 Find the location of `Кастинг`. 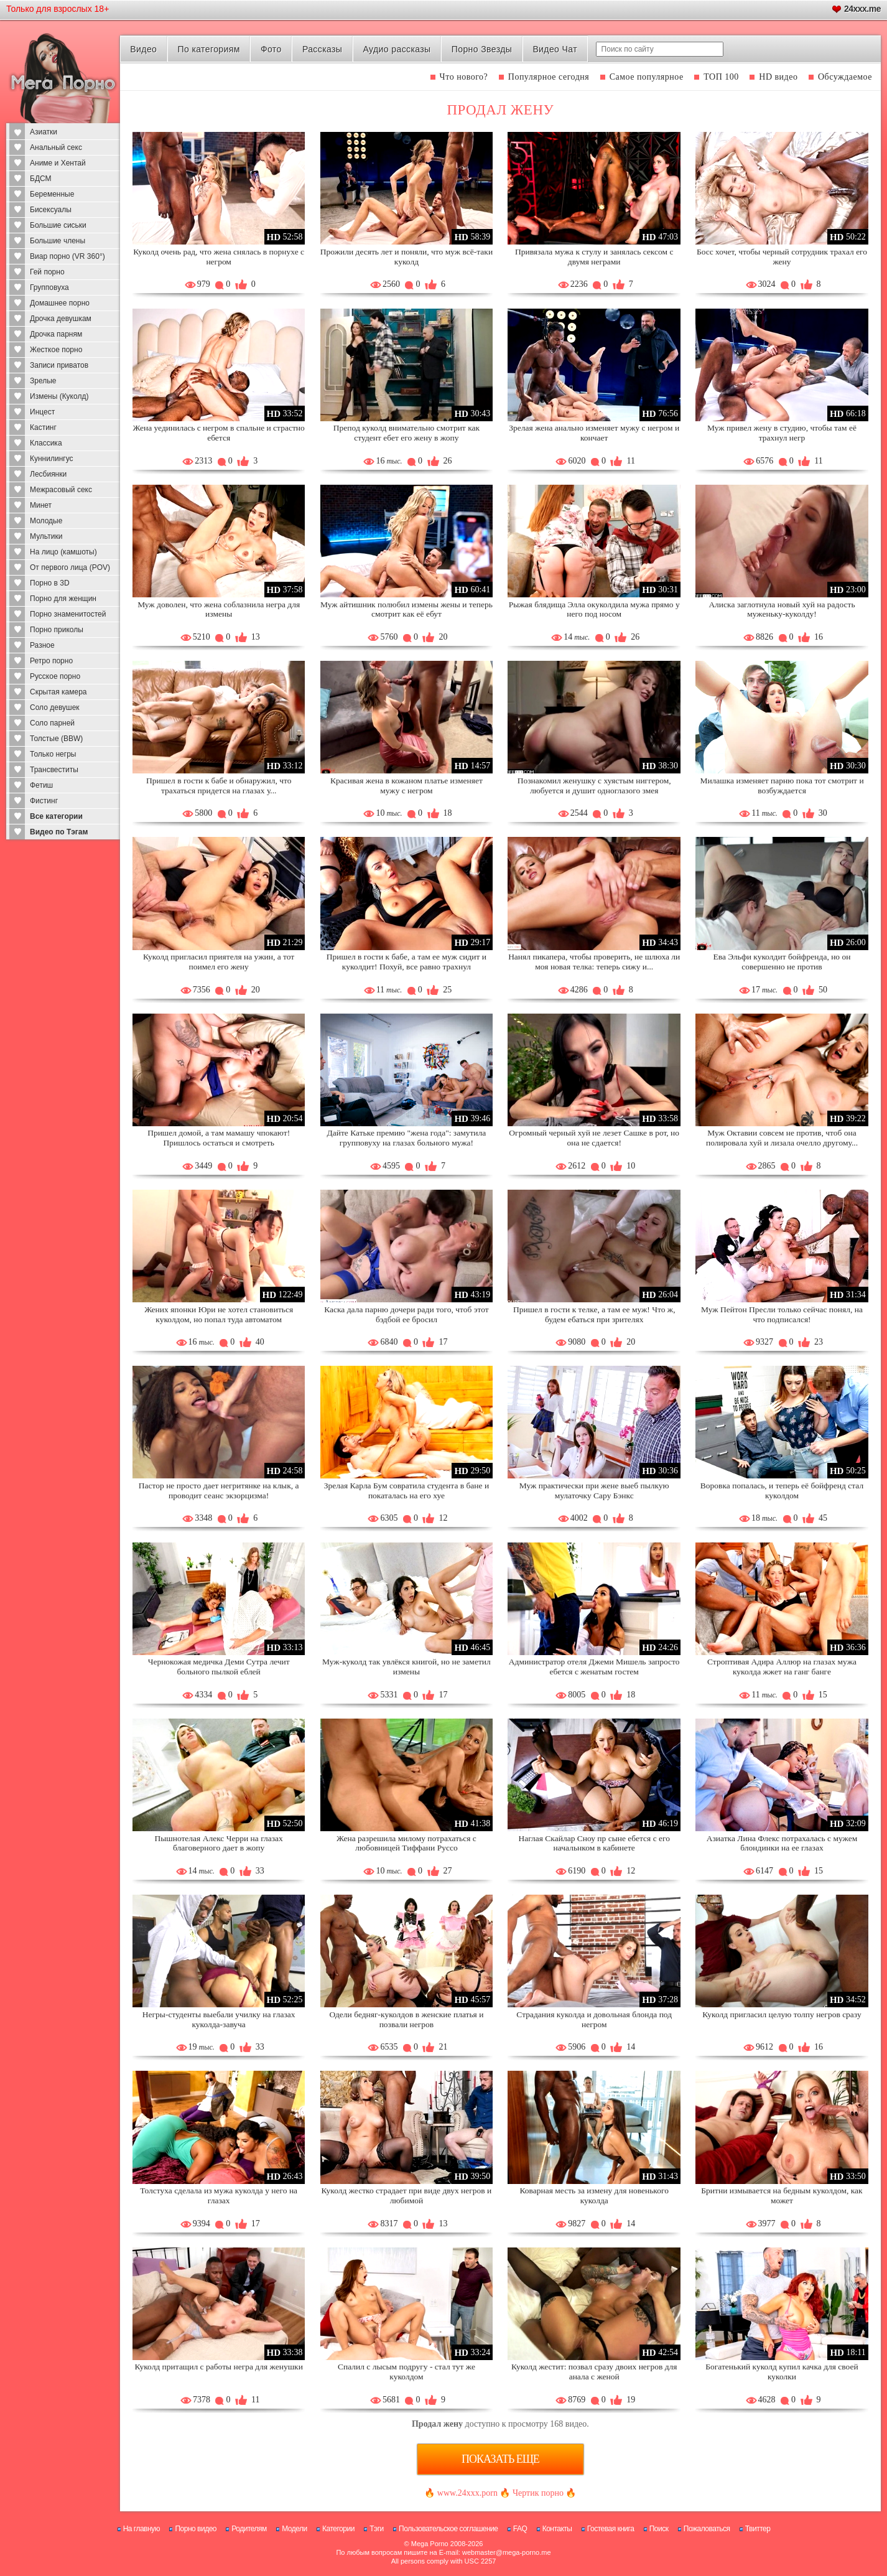

Кастинг is located at coordinates (43, 427).